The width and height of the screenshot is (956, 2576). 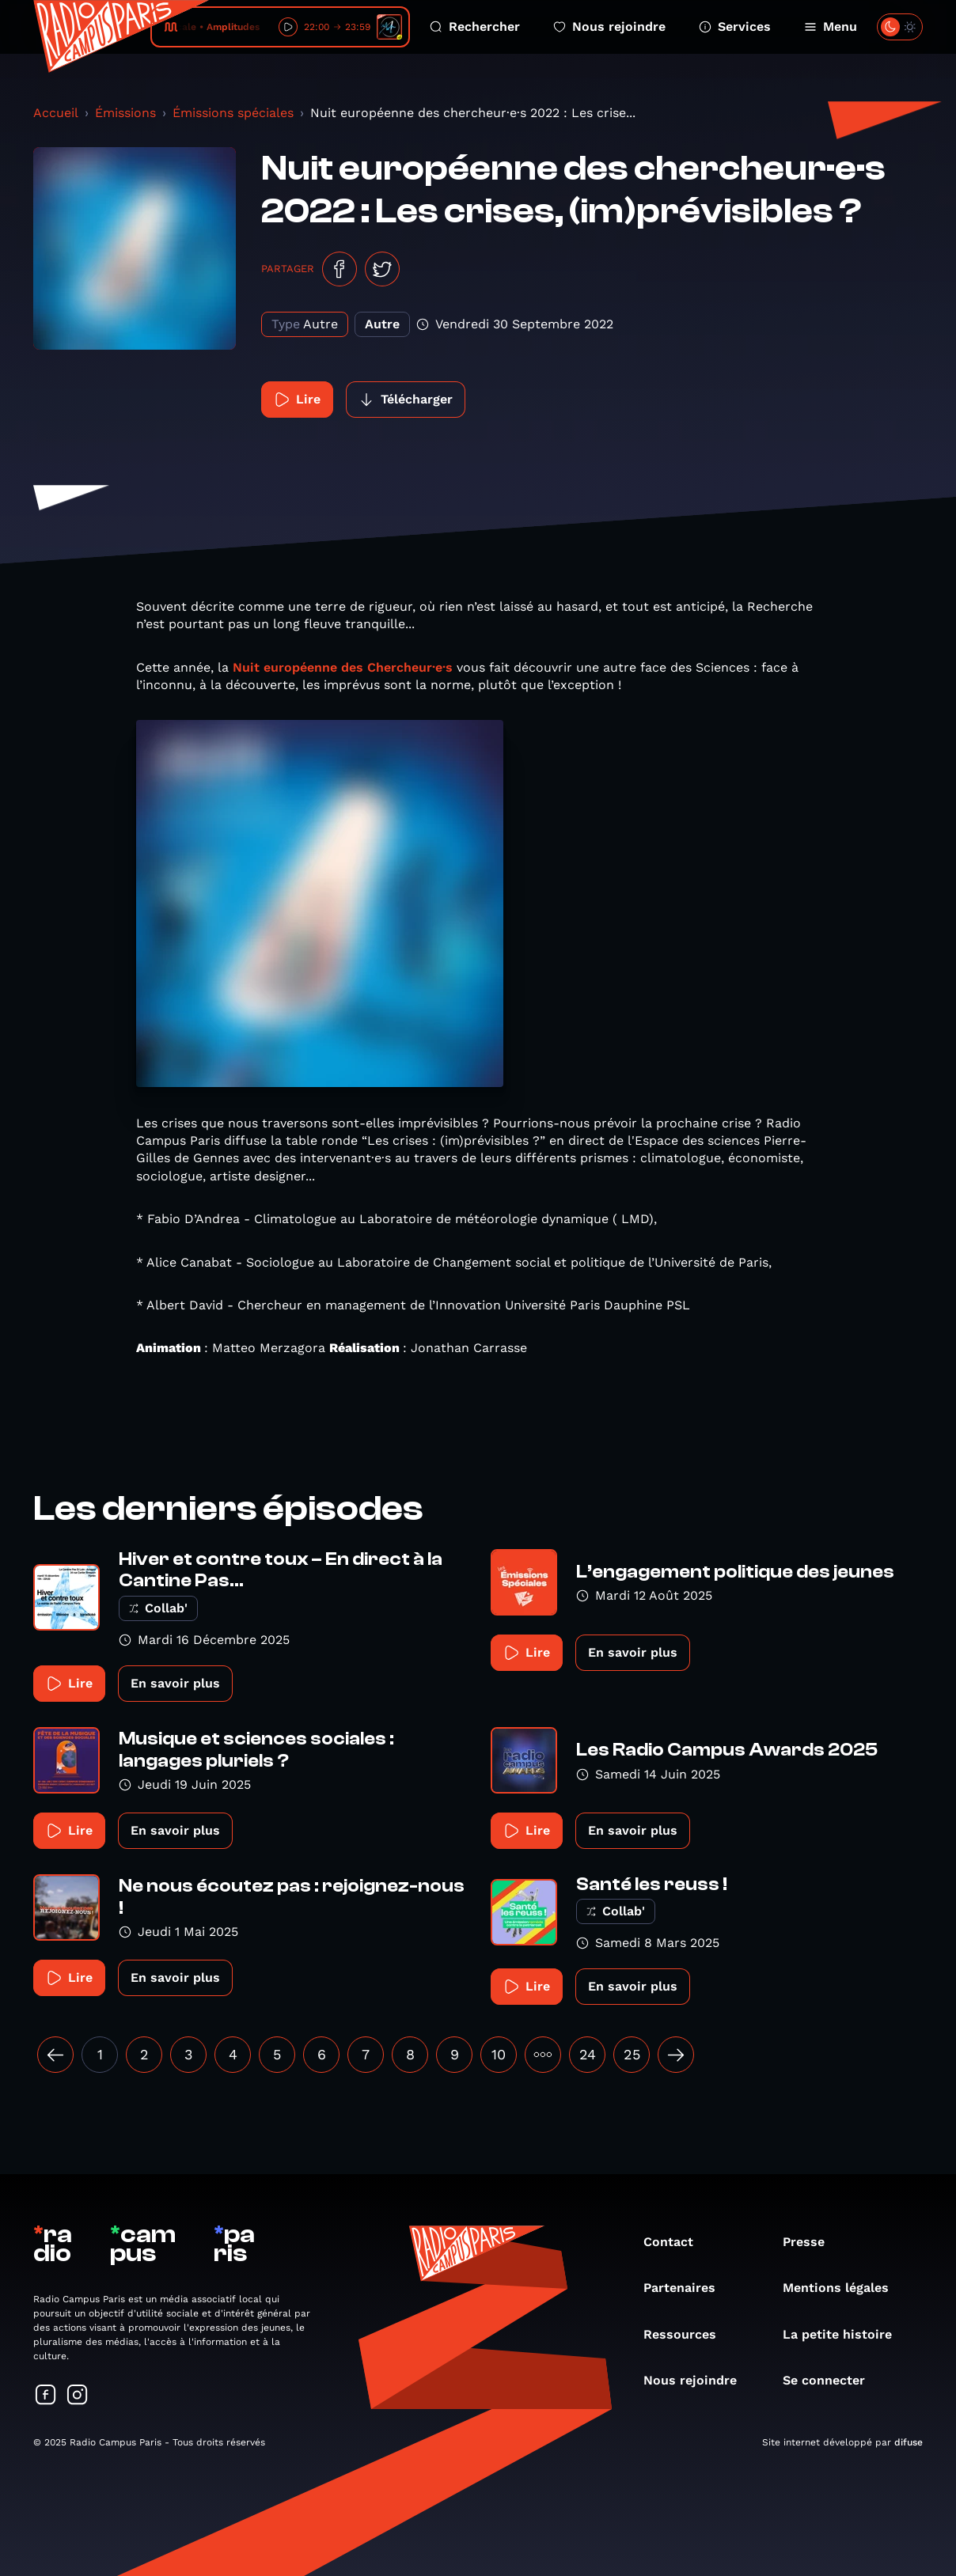 I want to click on 24, so click(x=587, y=2054).